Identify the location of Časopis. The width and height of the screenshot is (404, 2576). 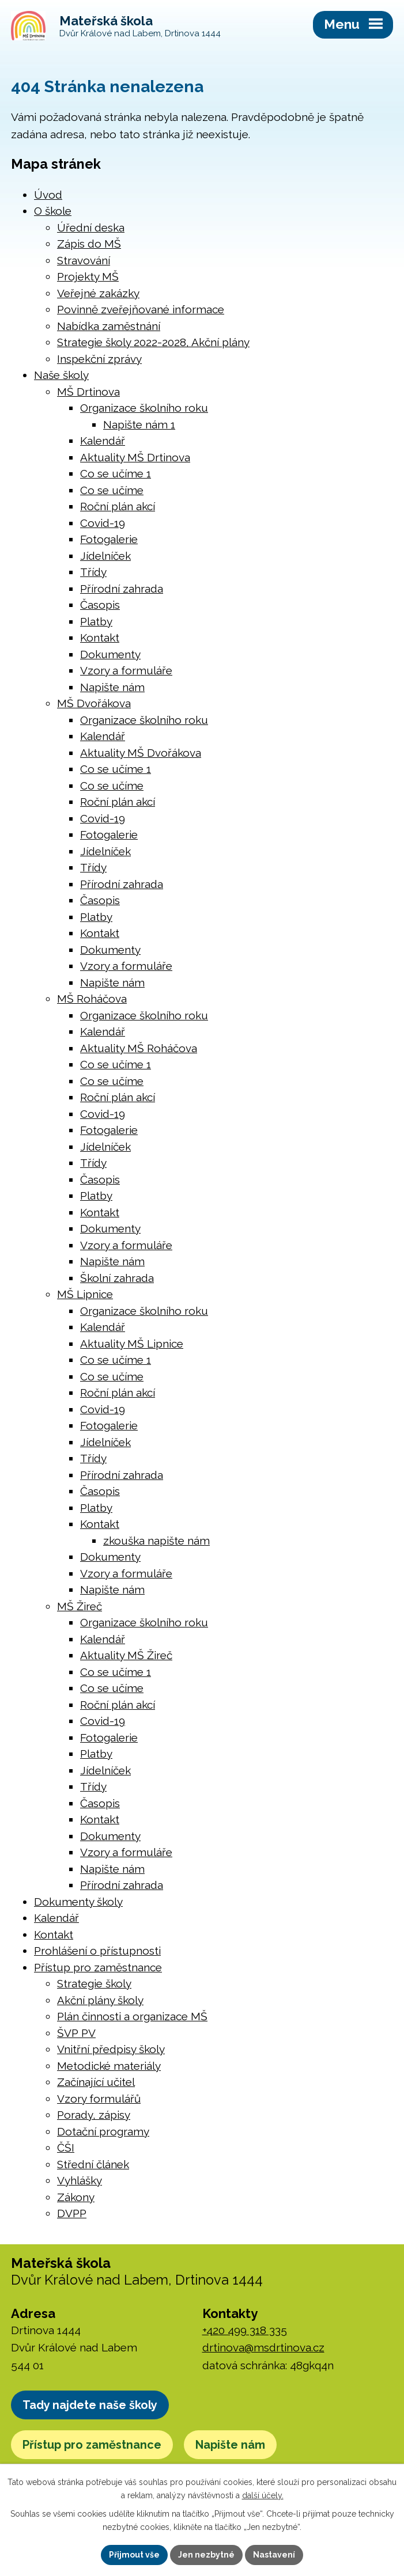
(100, 604).